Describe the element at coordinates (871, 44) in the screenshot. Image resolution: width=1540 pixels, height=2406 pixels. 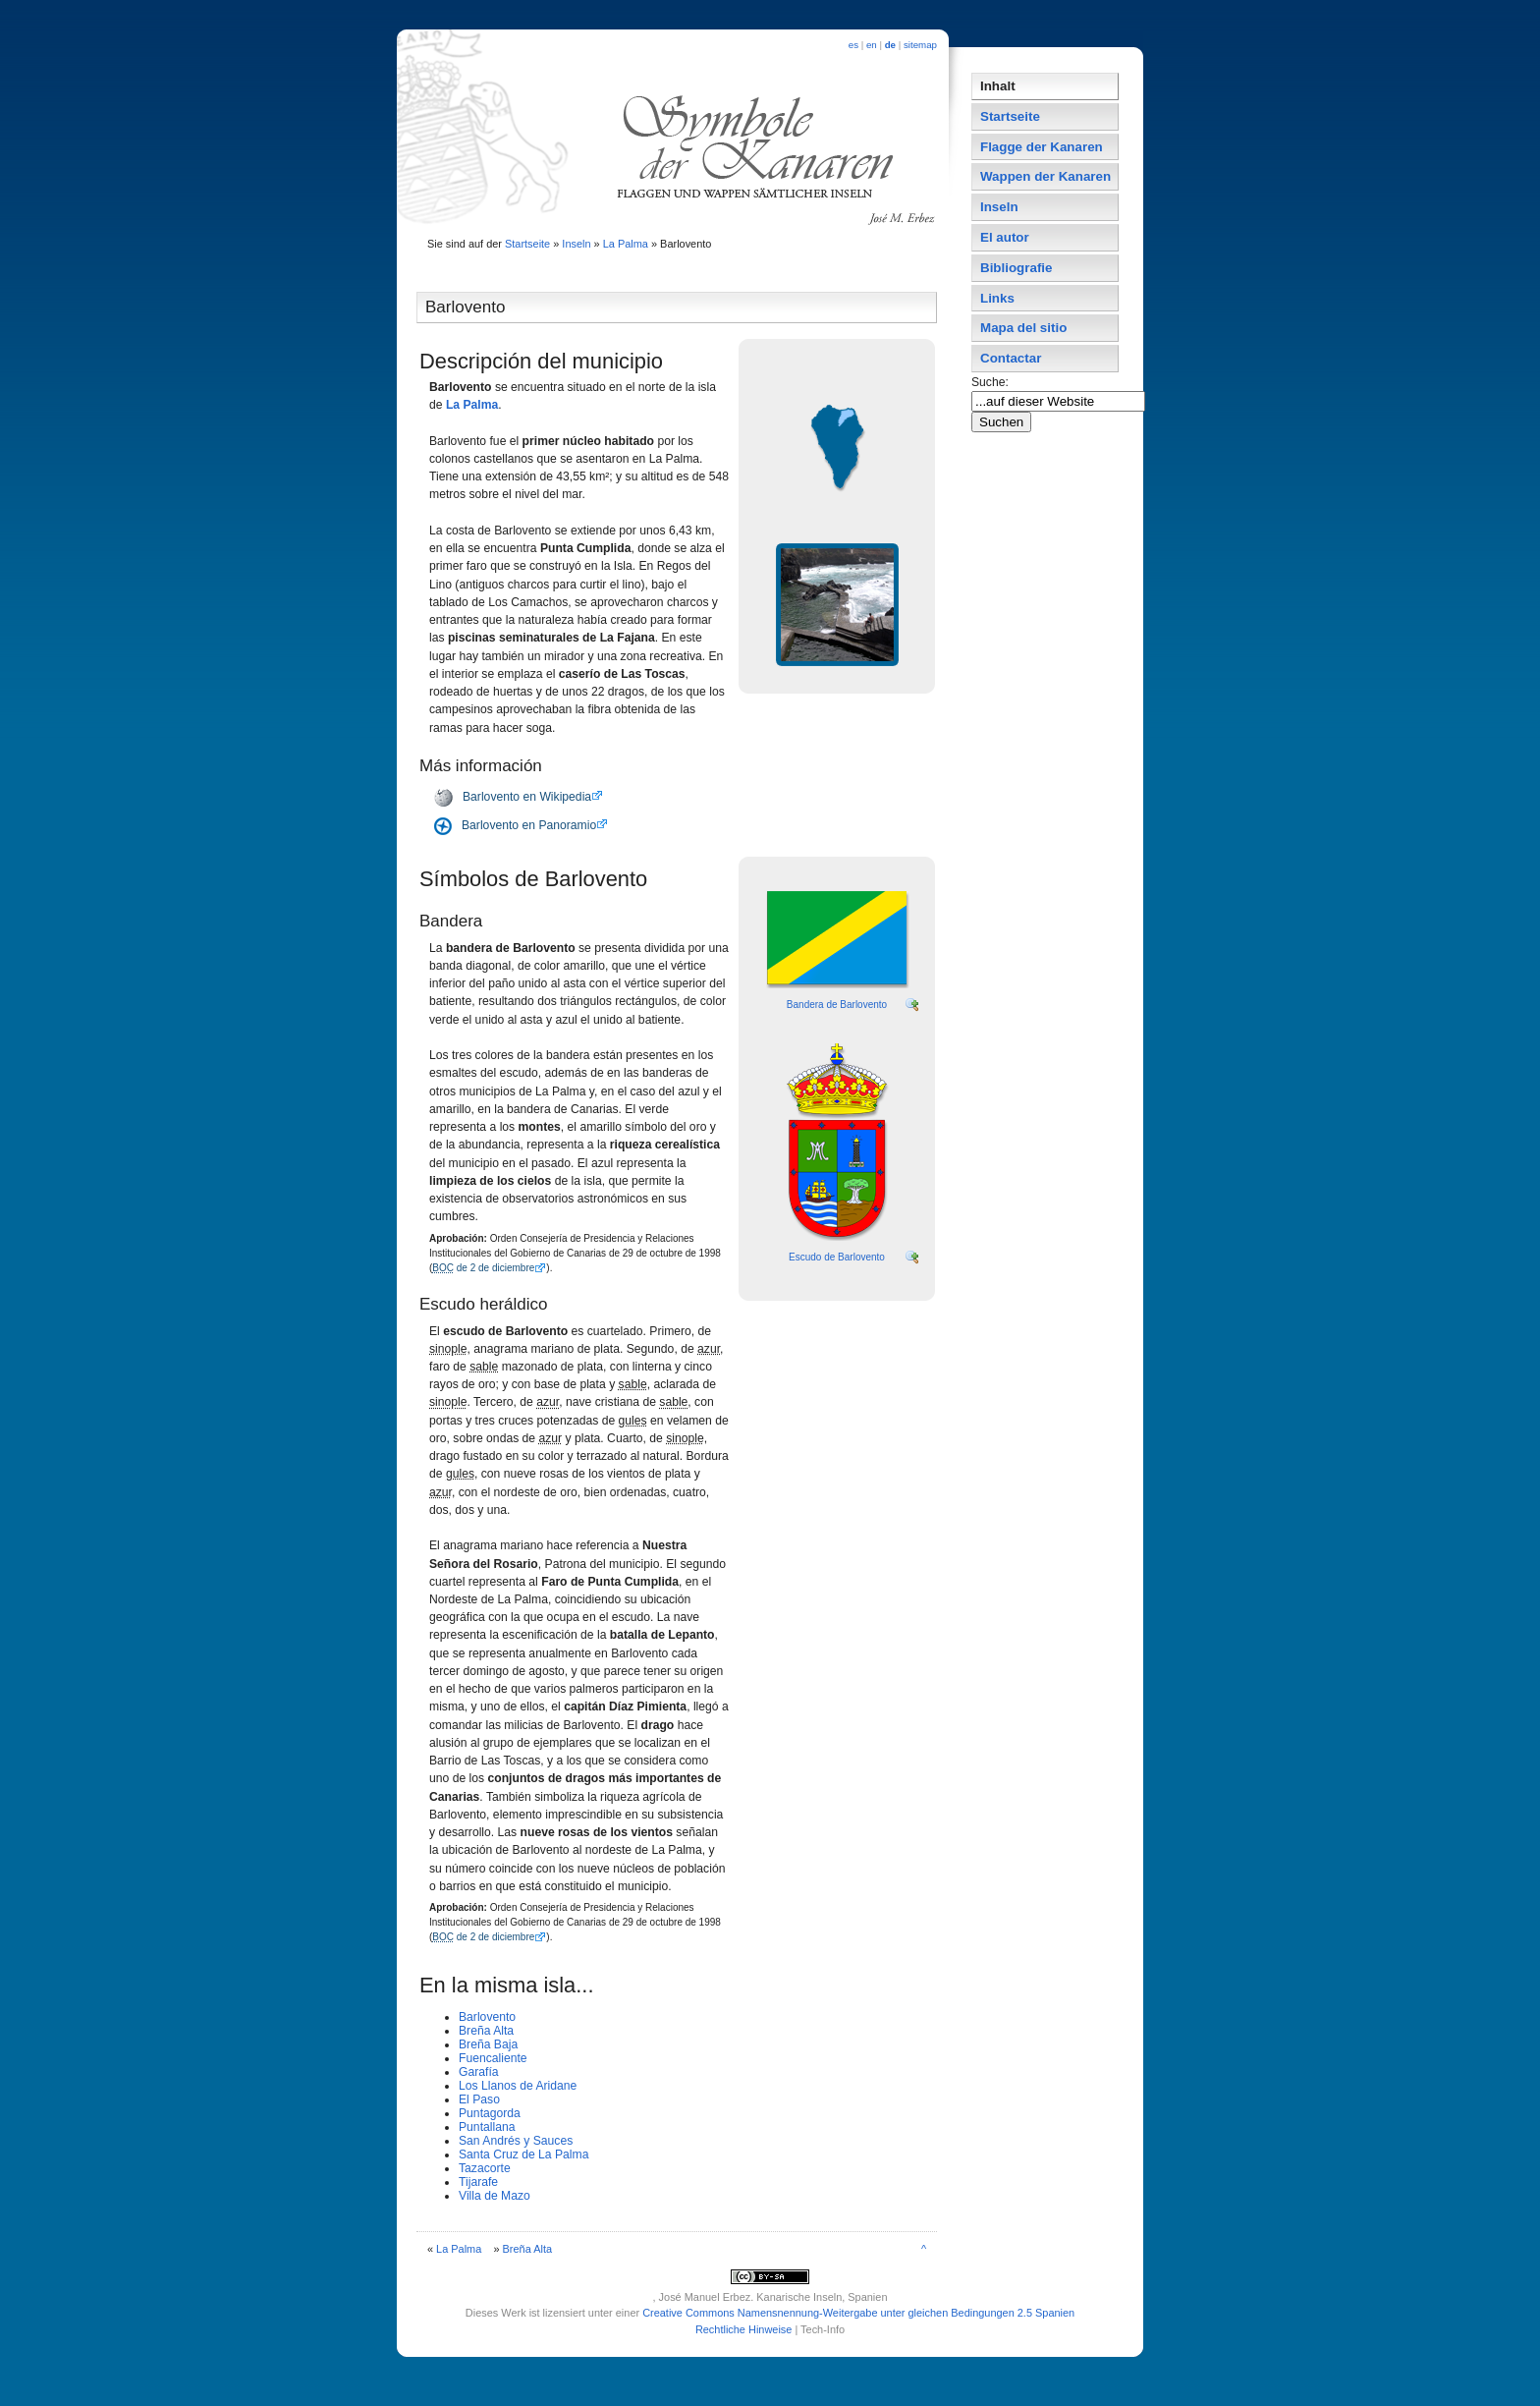
I see `en` at that location.